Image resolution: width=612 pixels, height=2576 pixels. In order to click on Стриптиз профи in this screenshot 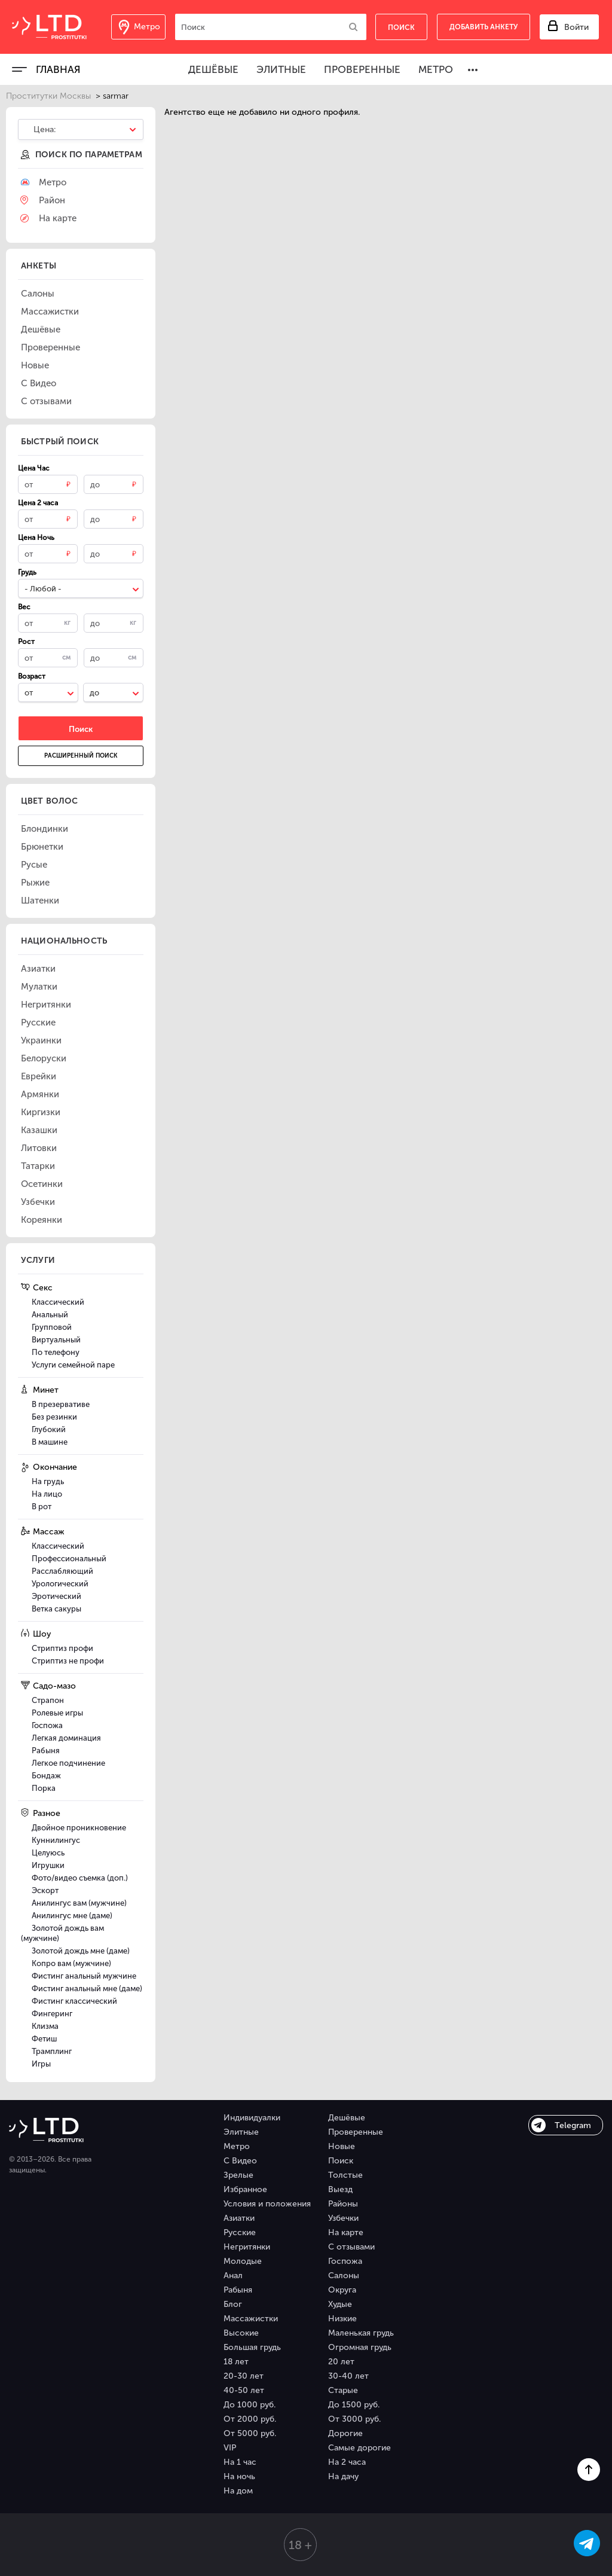, I will do `click(62, 1648)`.